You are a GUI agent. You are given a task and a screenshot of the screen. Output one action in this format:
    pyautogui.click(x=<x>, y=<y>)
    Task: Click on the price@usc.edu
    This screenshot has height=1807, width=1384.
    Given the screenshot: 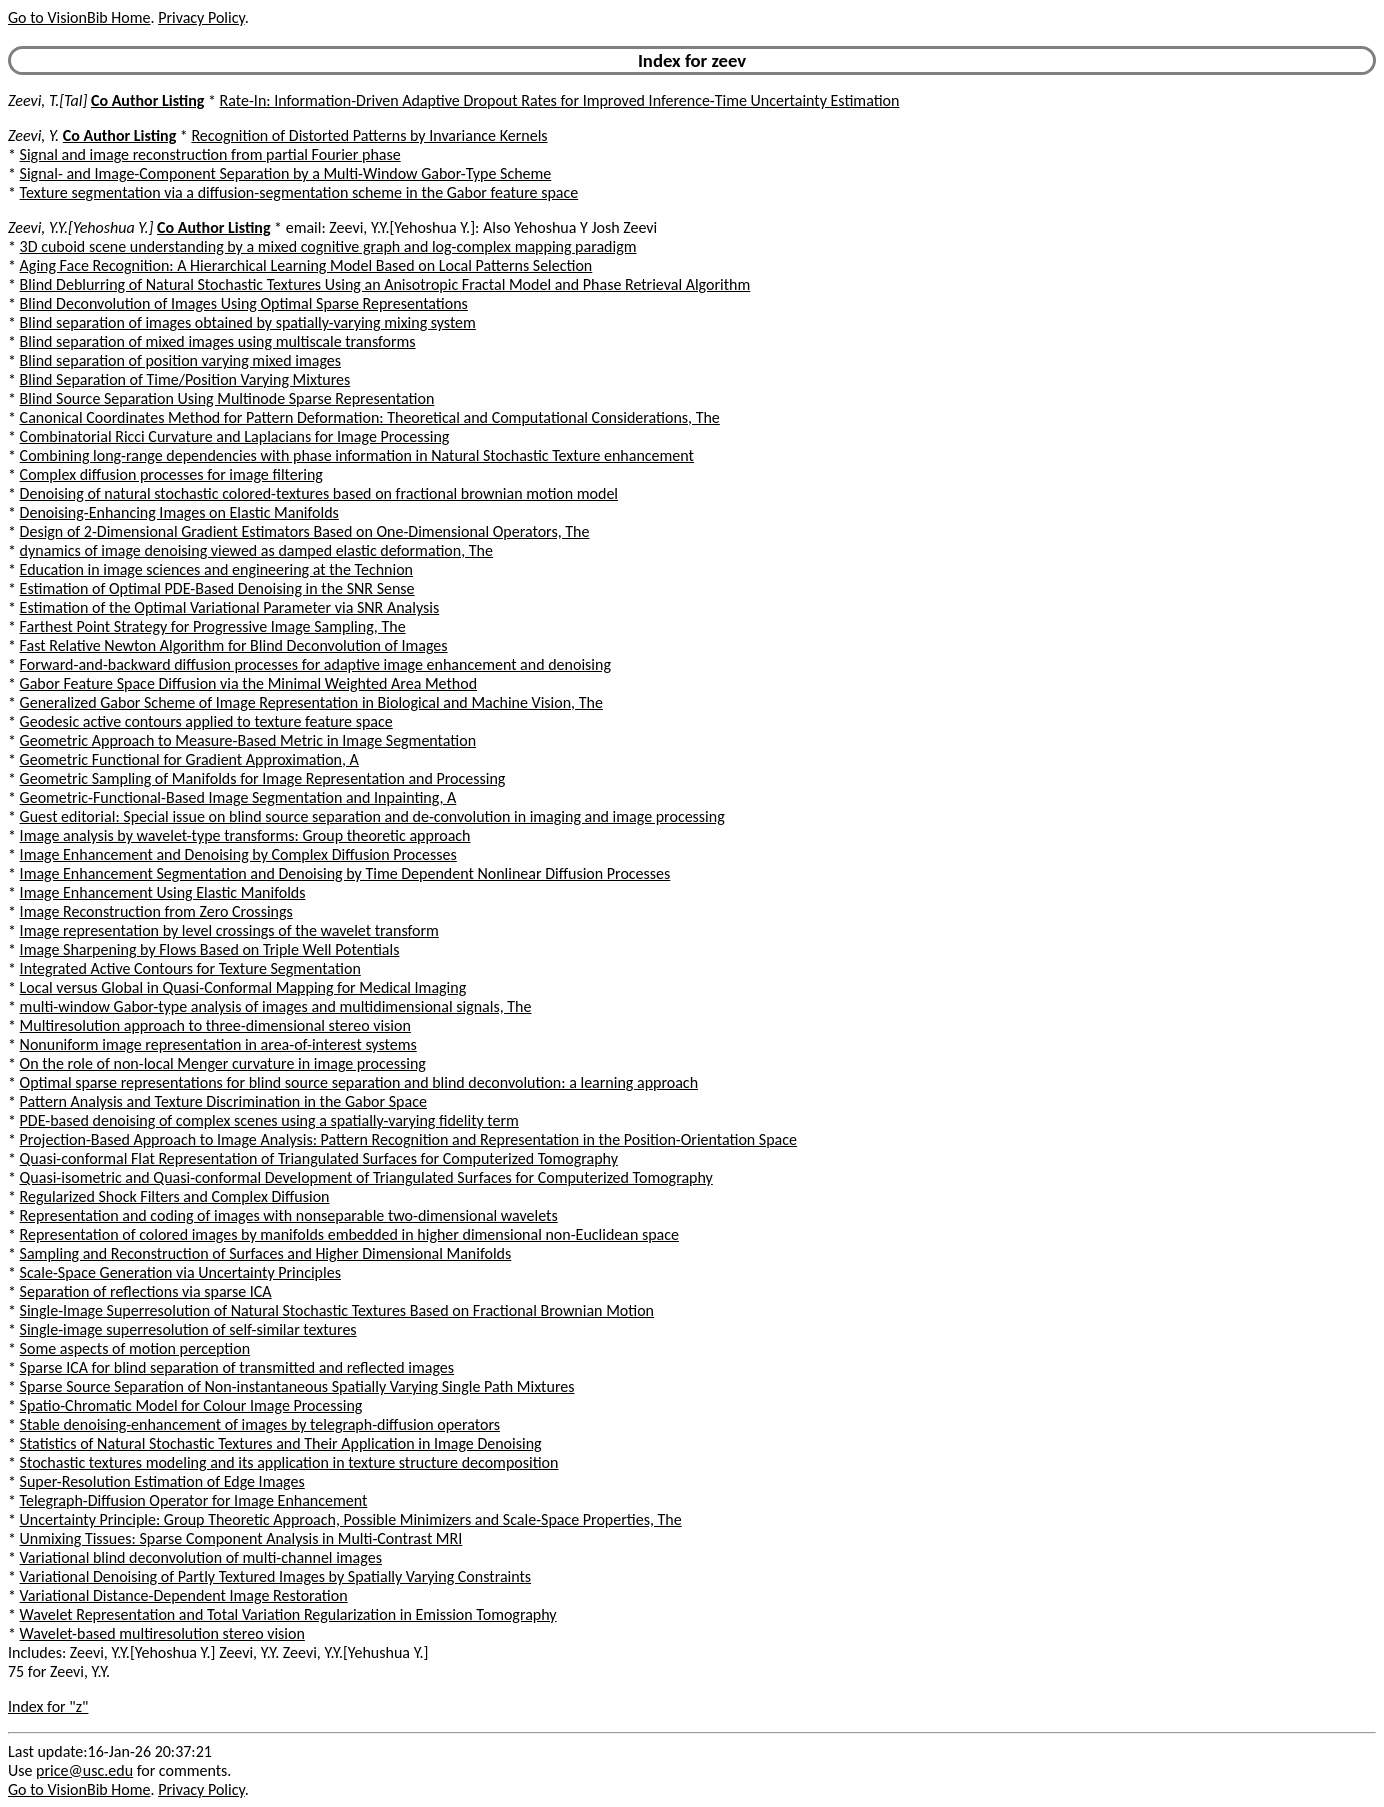 What is the action you would take?
    pyautogui.click(x=84, y=1770)
    